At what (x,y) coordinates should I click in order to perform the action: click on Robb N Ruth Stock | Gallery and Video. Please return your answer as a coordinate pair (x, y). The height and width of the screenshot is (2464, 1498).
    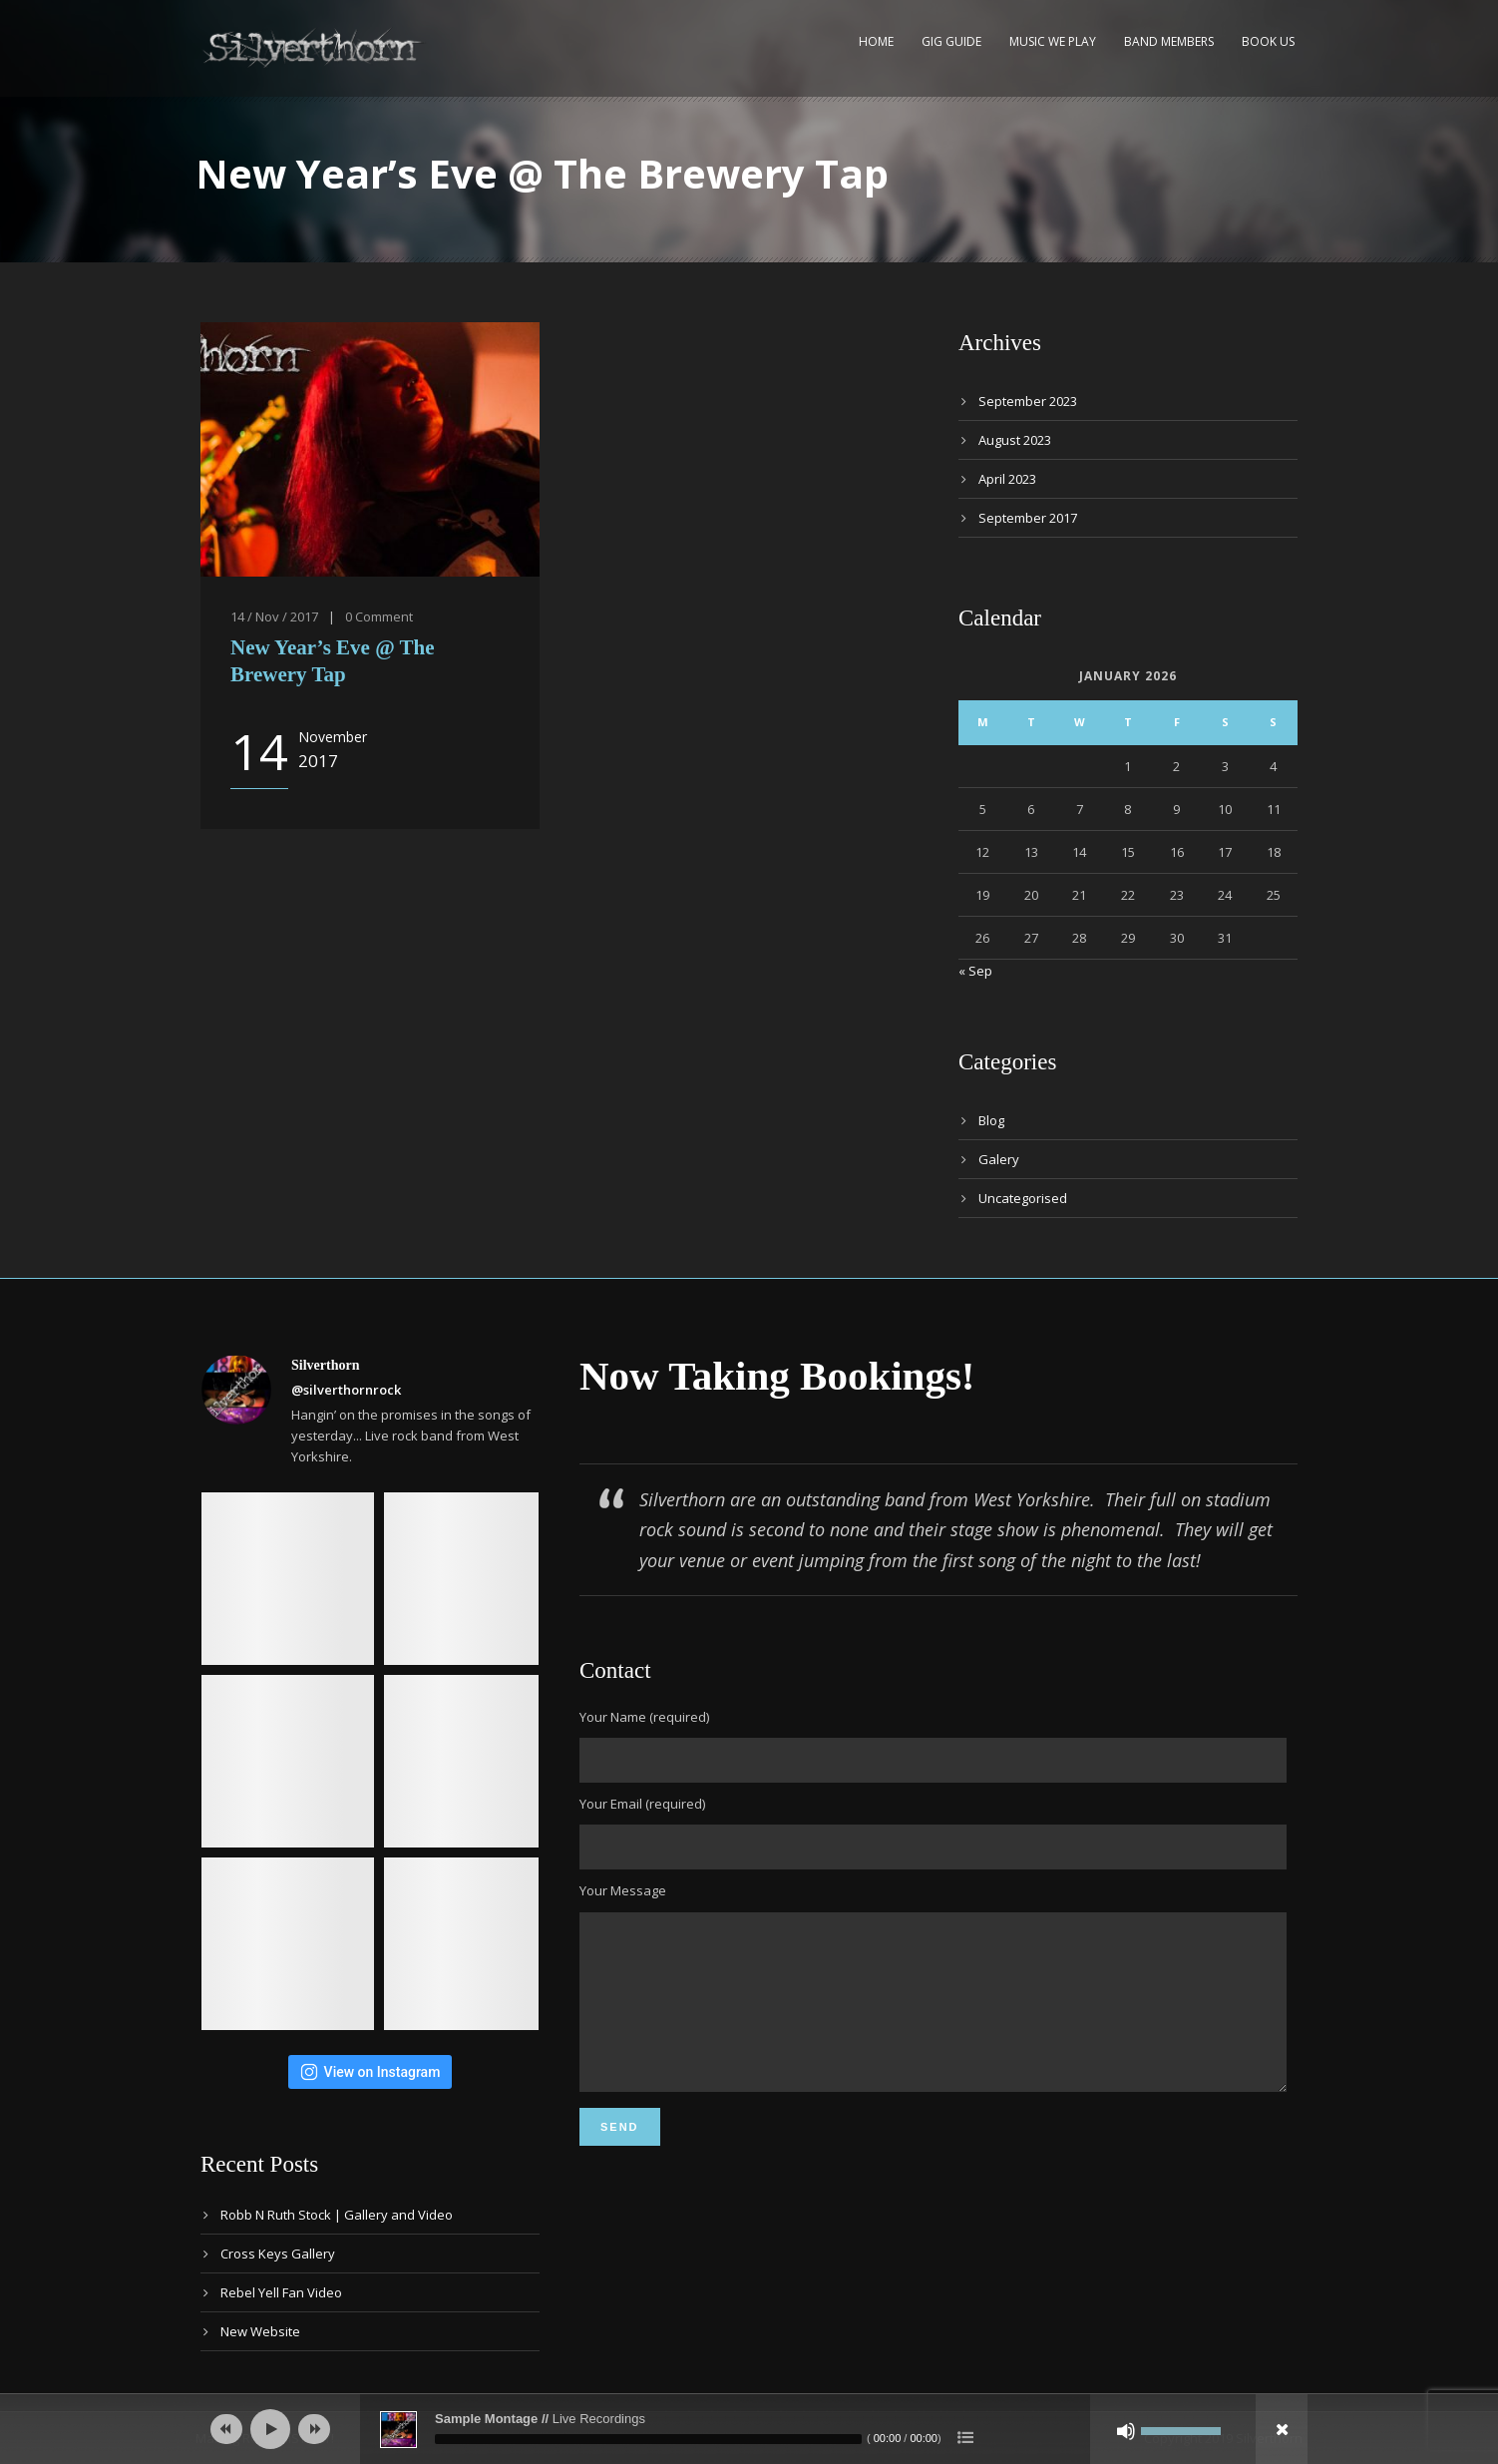
    Looking at the image, I should click on (336, 2215).